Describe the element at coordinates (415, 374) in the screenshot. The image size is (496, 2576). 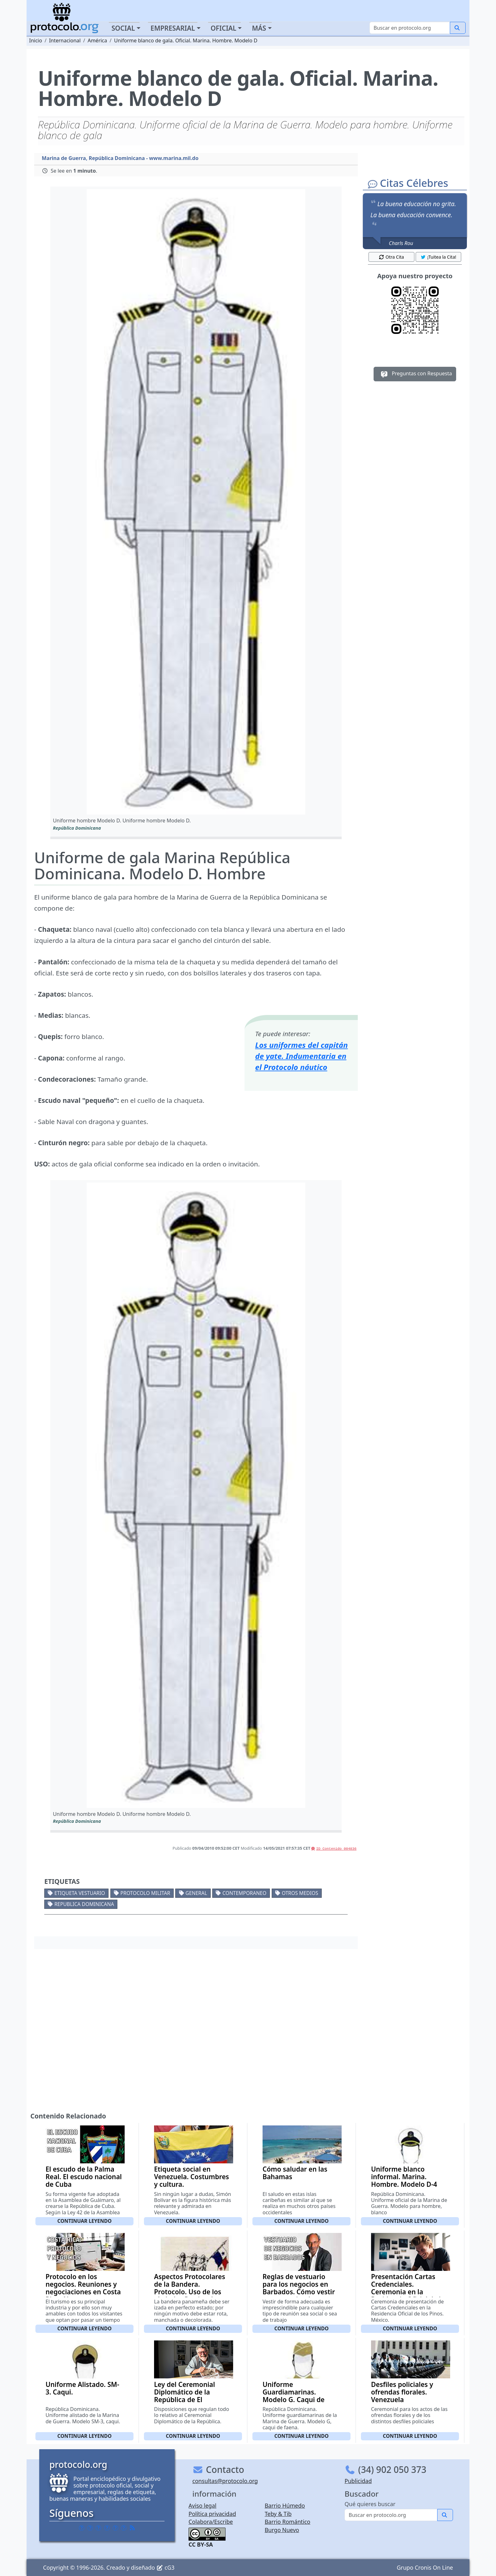
I see `Preguntas con Respuesta [button]` at that location.